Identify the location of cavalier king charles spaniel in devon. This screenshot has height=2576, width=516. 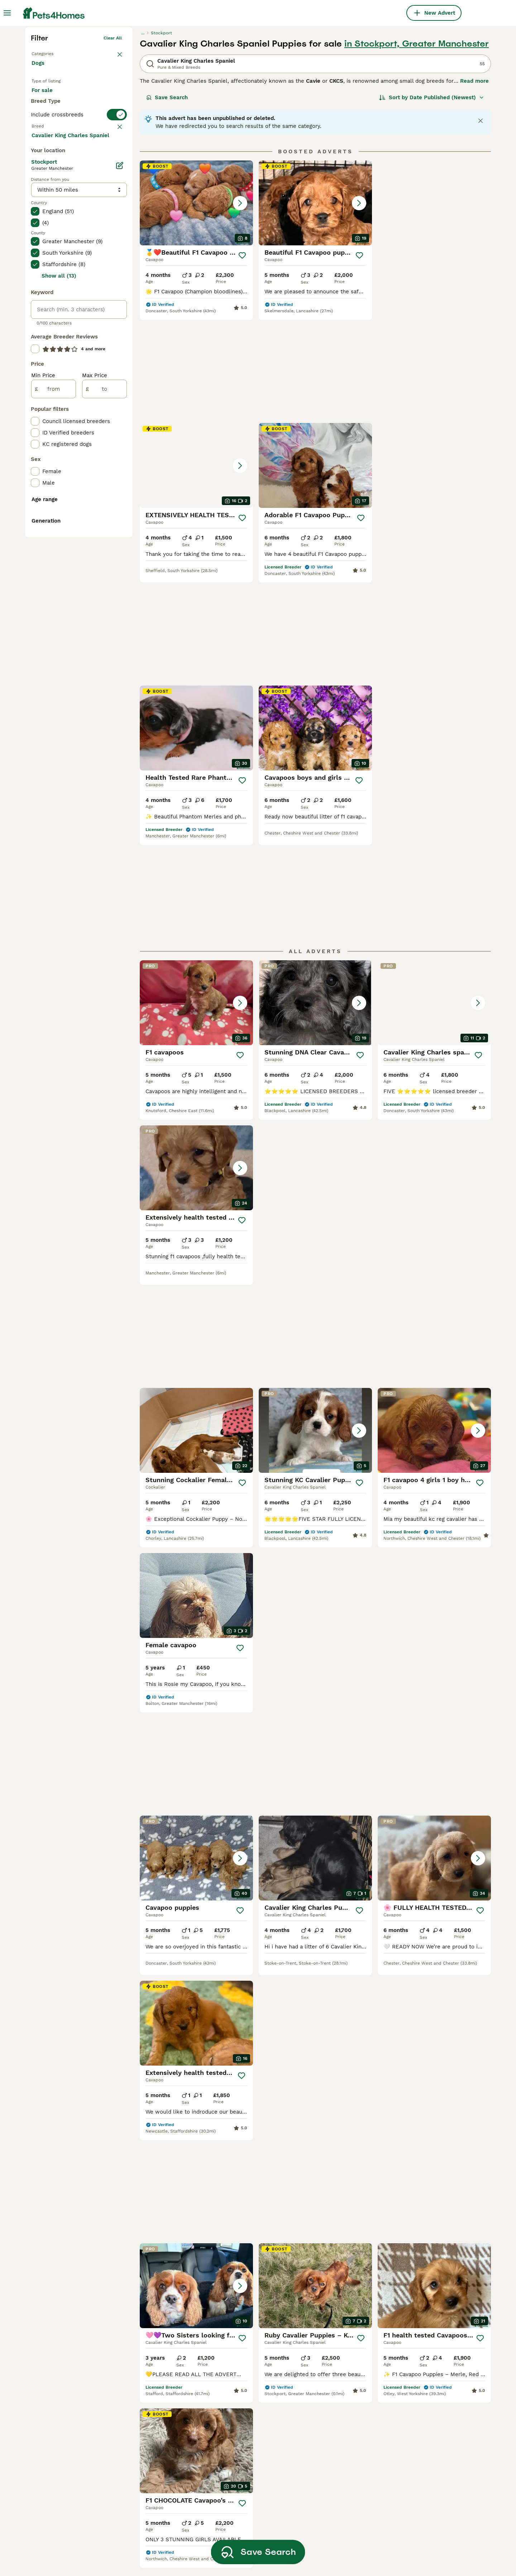
(72, 2465).